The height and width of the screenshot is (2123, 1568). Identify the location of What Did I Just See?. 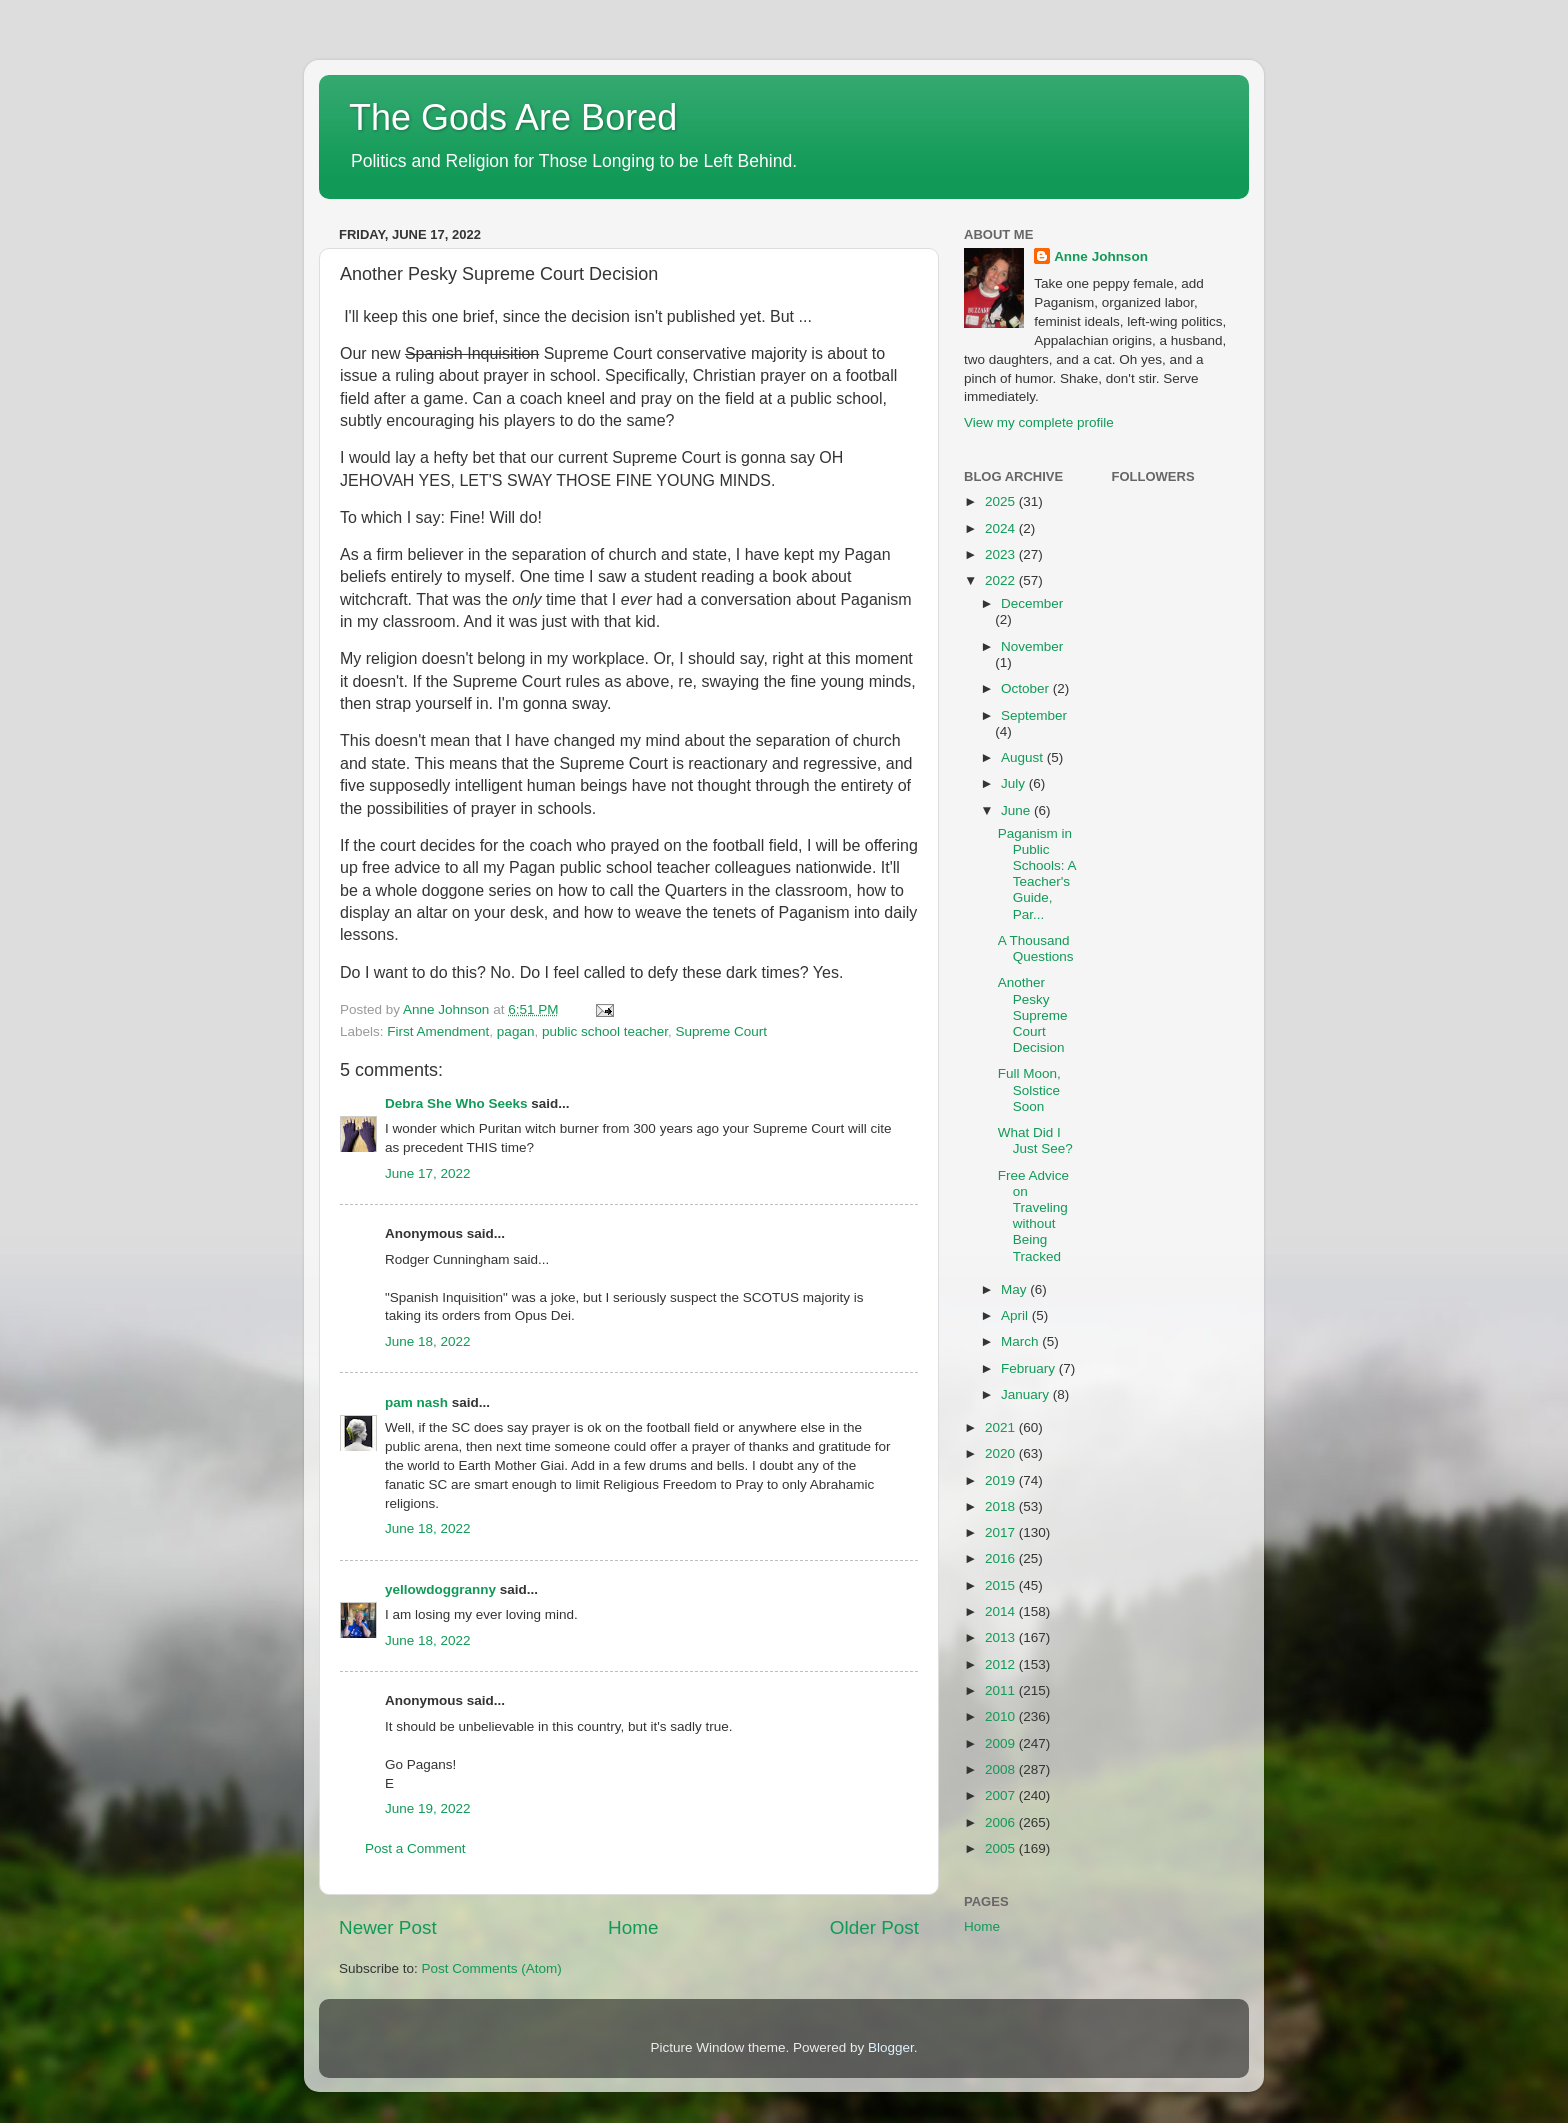
(1035, 1140).